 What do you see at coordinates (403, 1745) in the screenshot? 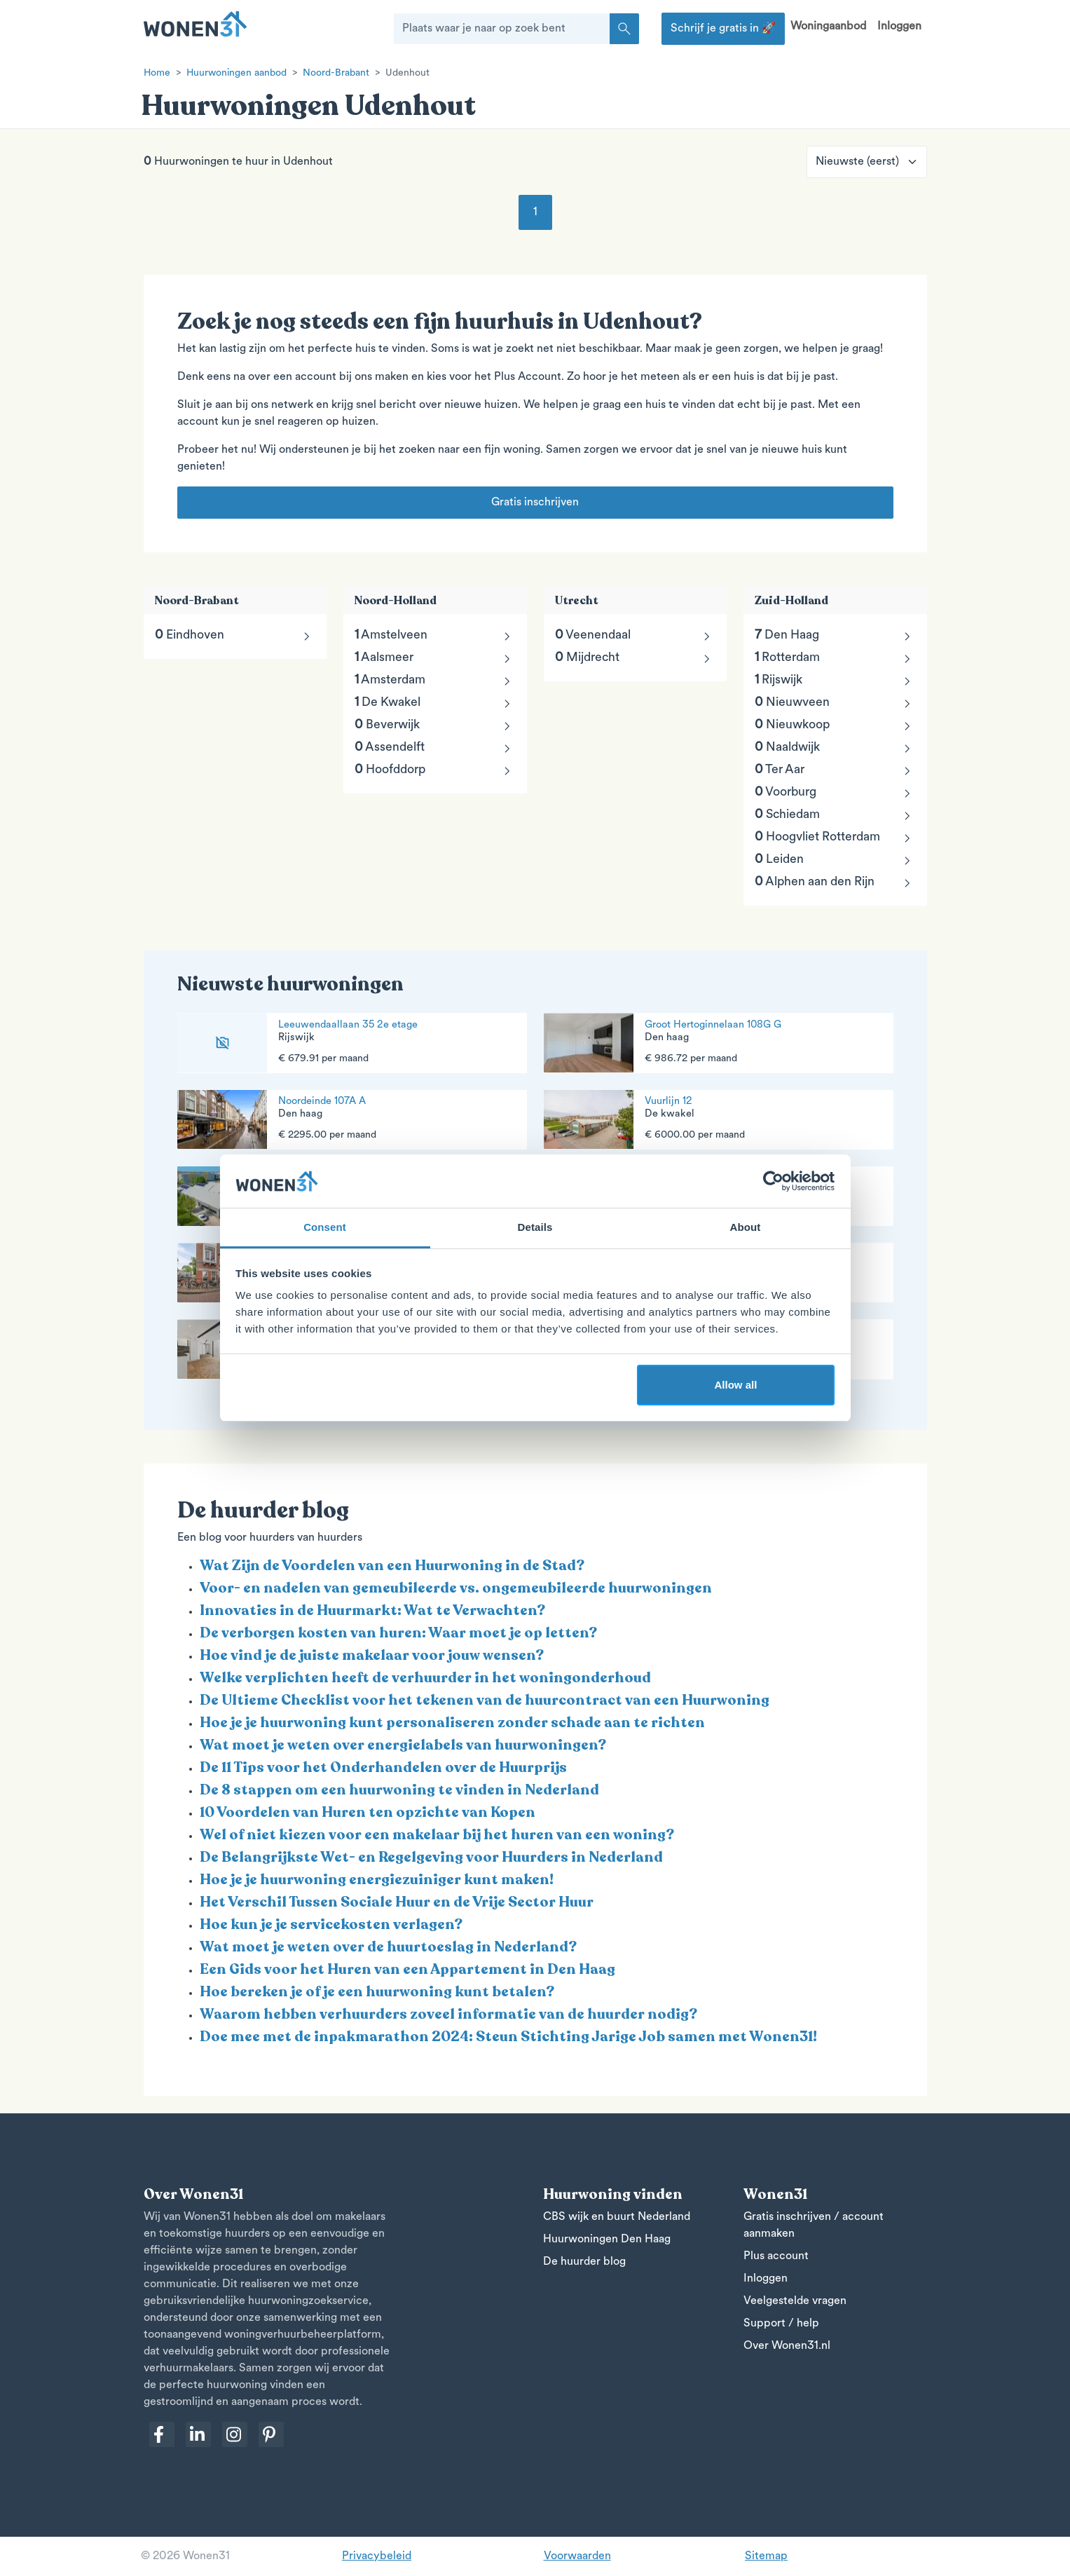
I see `Wat moet je weten over energielabels van huurwoningen?` at bounding box center [403, 1745].